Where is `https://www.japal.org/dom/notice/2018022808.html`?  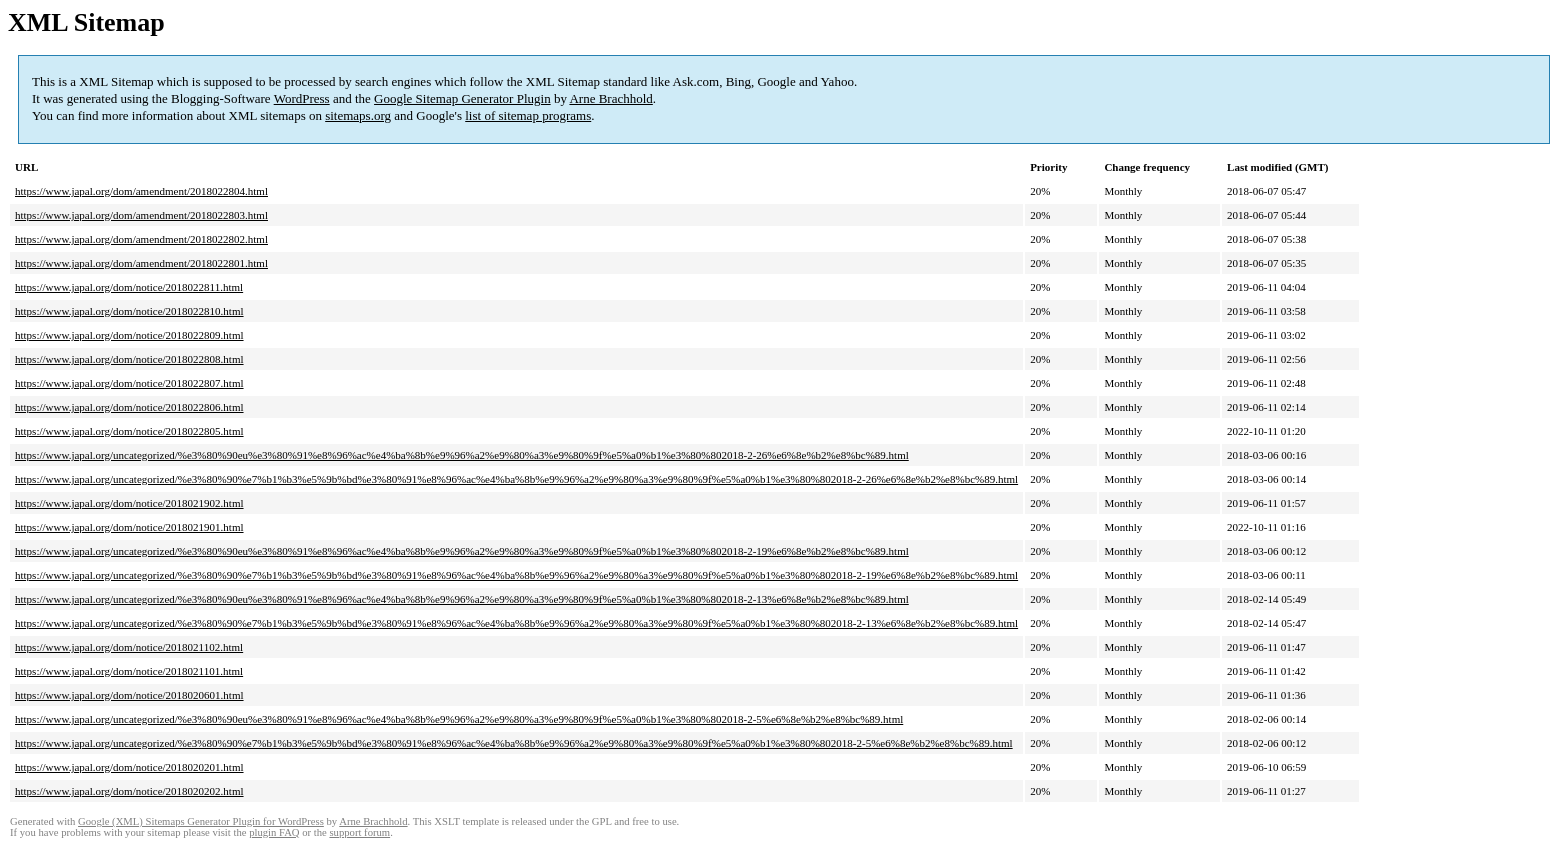 https://www.japal.org/dom/notice/2018022808.html is located at coordinates (129, 359).